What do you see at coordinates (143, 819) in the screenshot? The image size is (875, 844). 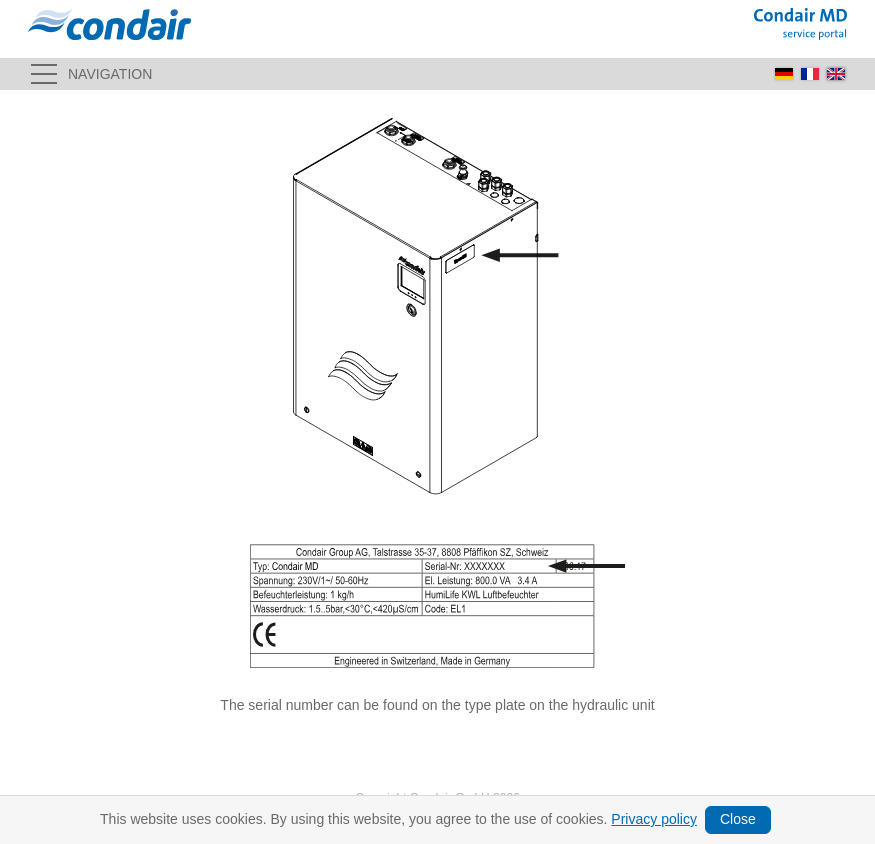 I see `Imprint` at bounding box center [143, 819].